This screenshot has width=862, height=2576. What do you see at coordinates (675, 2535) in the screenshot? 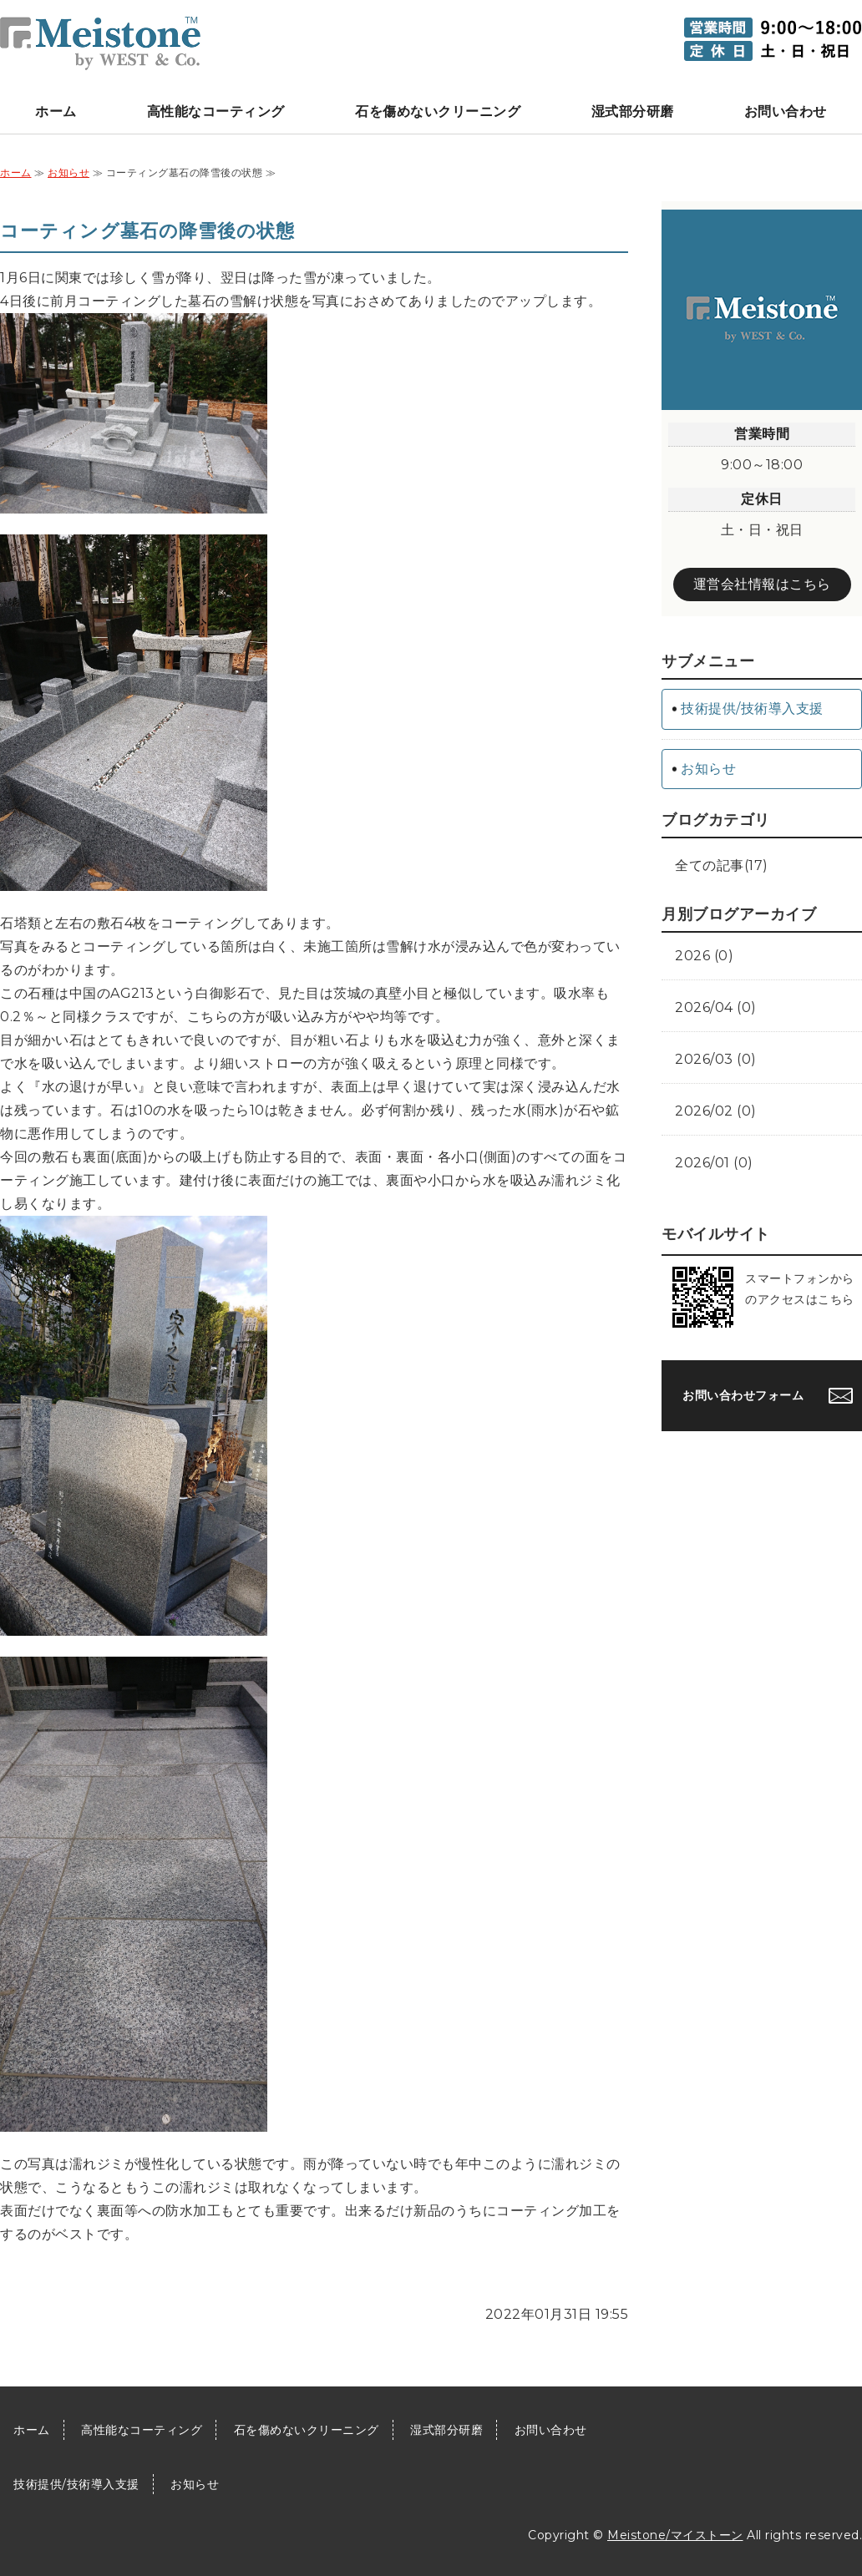
I see `Meistone/マイストーン` at bounding box center [675, 2535].